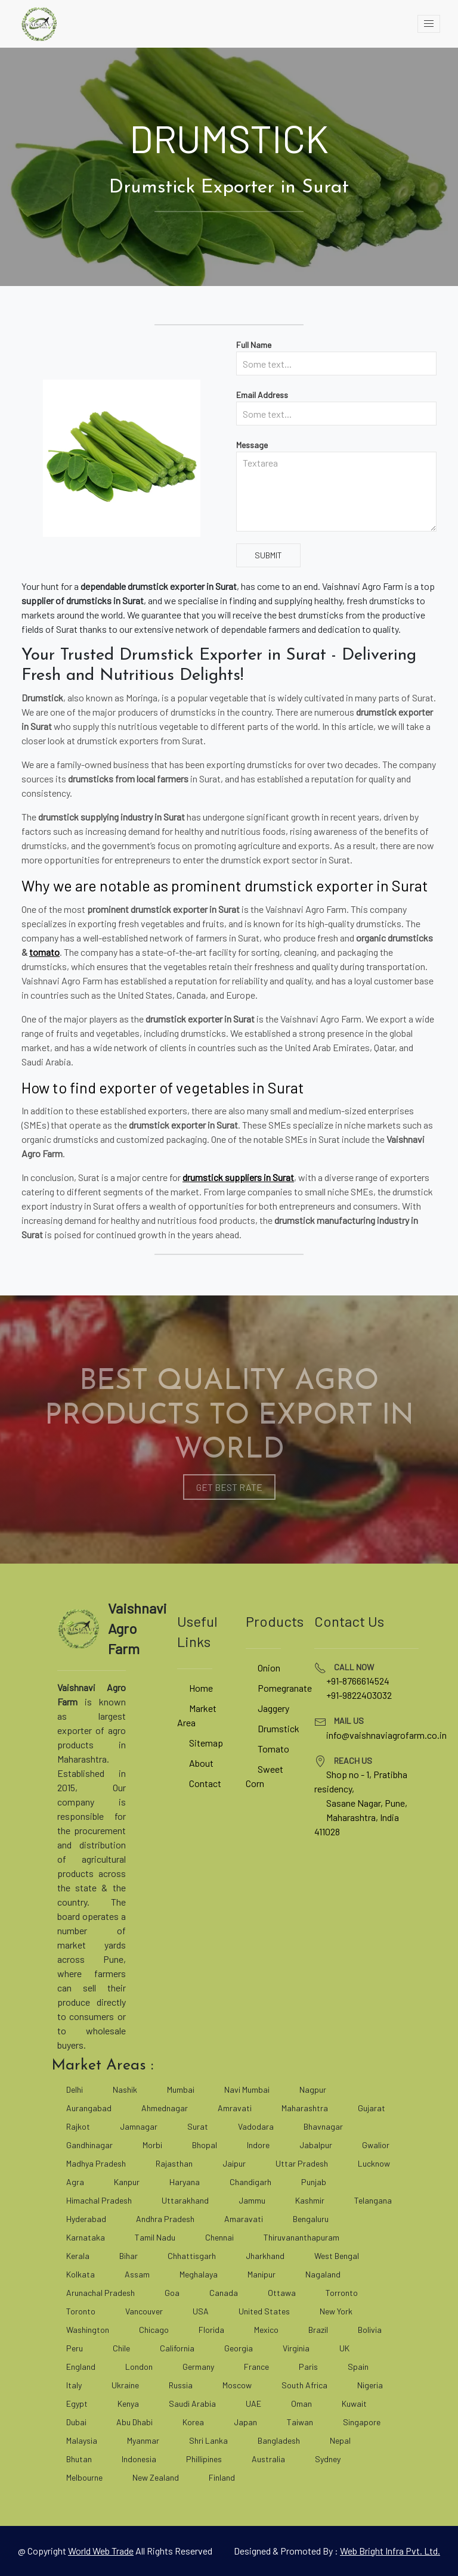 This screenshot has height=2576, width=458. What do you see at coordinates (252, 445) in the screenshot?
I see `Message` at bounding box center [252, 445].